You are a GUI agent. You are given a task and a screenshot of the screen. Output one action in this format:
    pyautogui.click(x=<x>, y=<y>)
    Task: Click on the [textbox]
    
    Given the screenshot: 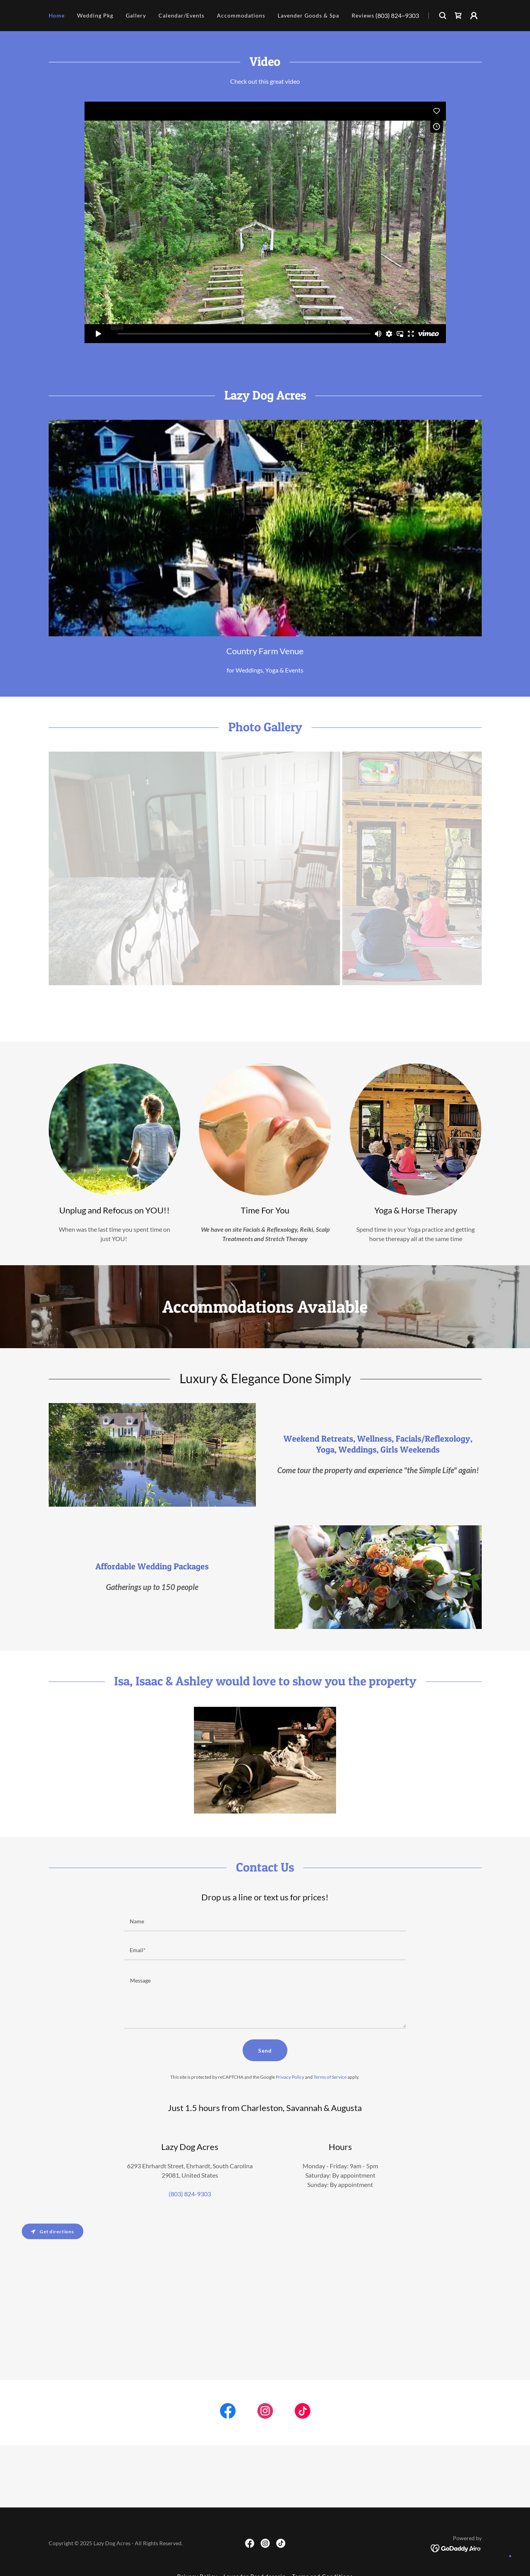 What is the action you would take?
    pyautogui.click(x=265, y=1922)
    